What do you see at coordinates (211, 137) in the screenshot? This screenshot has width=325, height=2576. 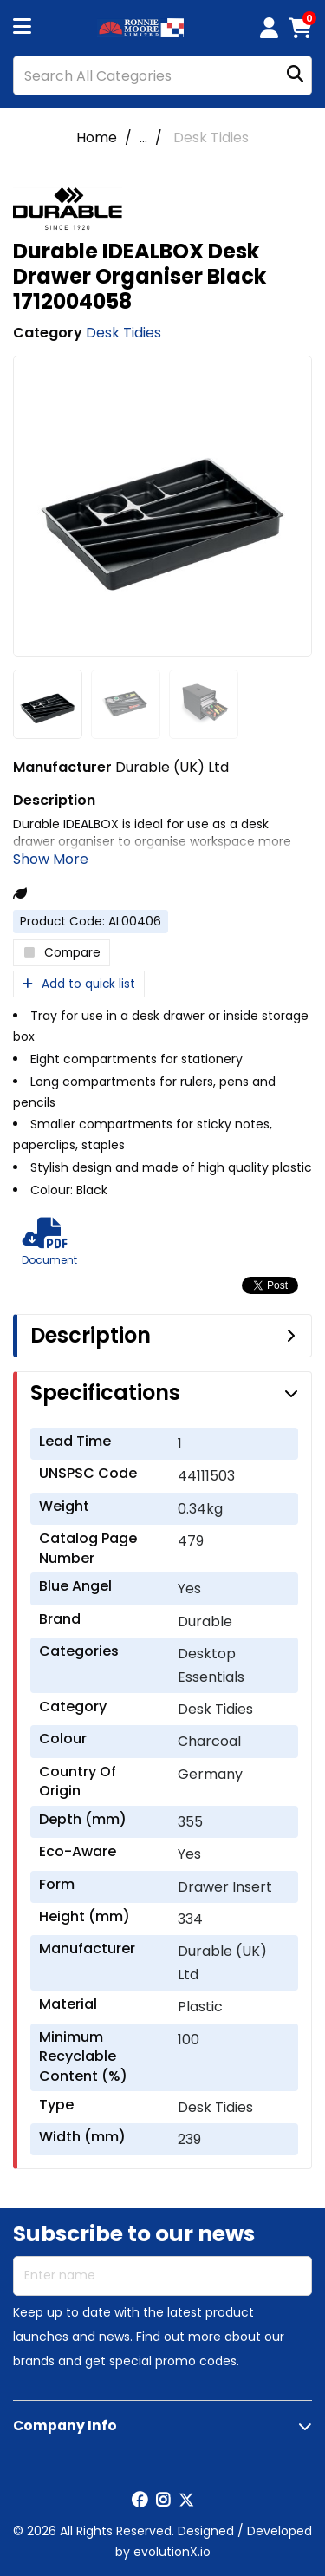 I see `Desk Tidies` at bounding box center [211, 137].